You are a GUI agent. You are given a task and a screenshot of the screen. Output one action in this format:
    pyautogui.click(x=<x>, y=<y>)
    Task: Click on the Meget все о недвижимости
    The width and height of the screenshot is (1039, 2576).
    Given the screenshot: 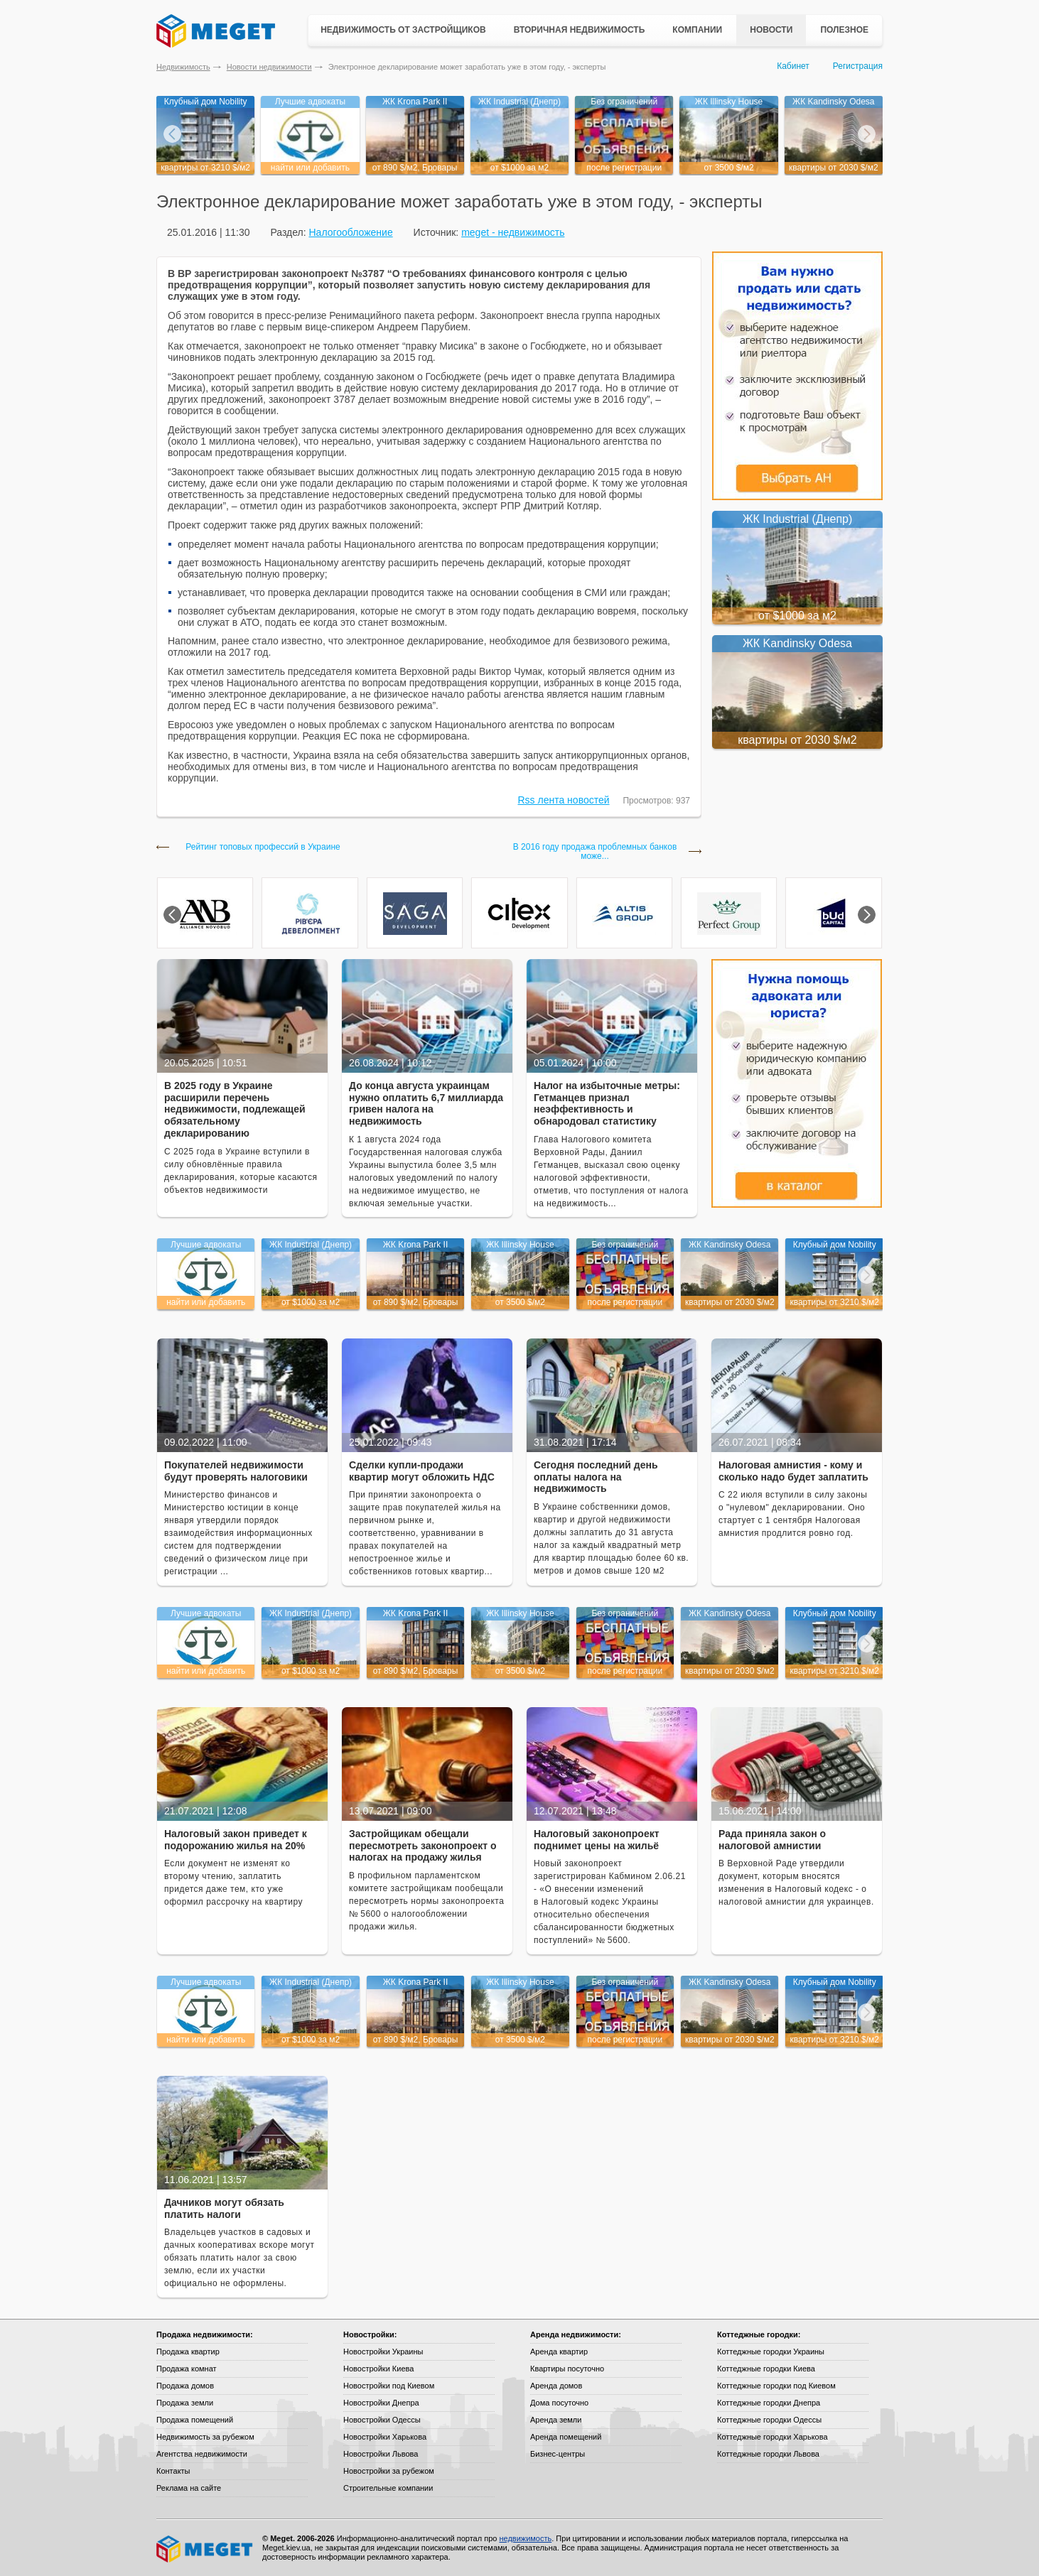 What is the action you would take?
    pyautogui.click(x=205, y=2549)
    